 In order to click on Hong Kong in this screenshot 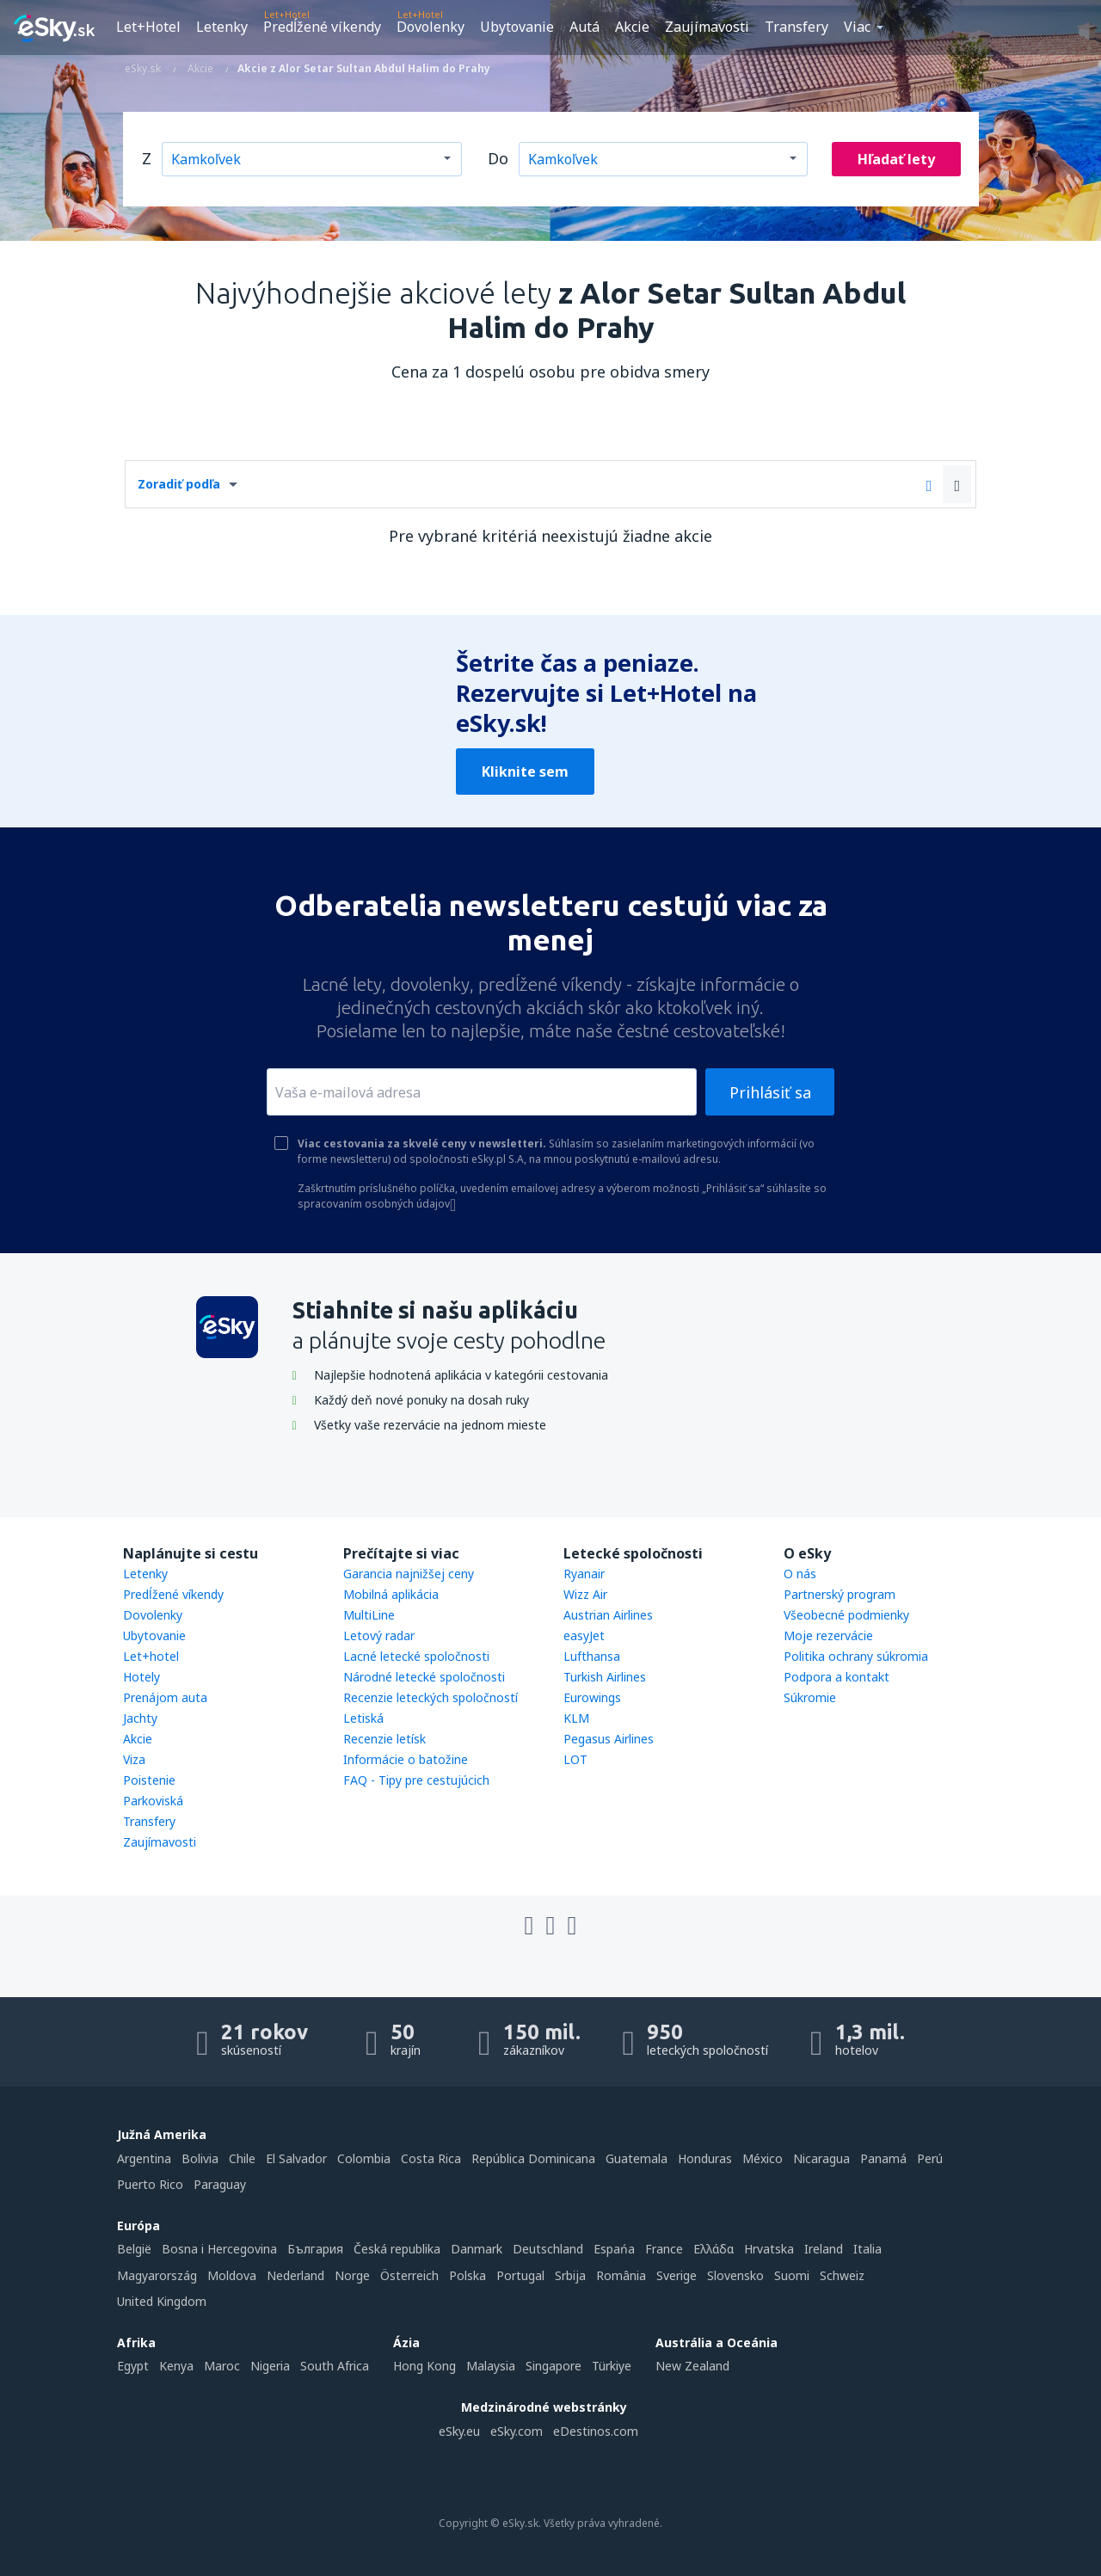, I will do `click(424, 2366)`.